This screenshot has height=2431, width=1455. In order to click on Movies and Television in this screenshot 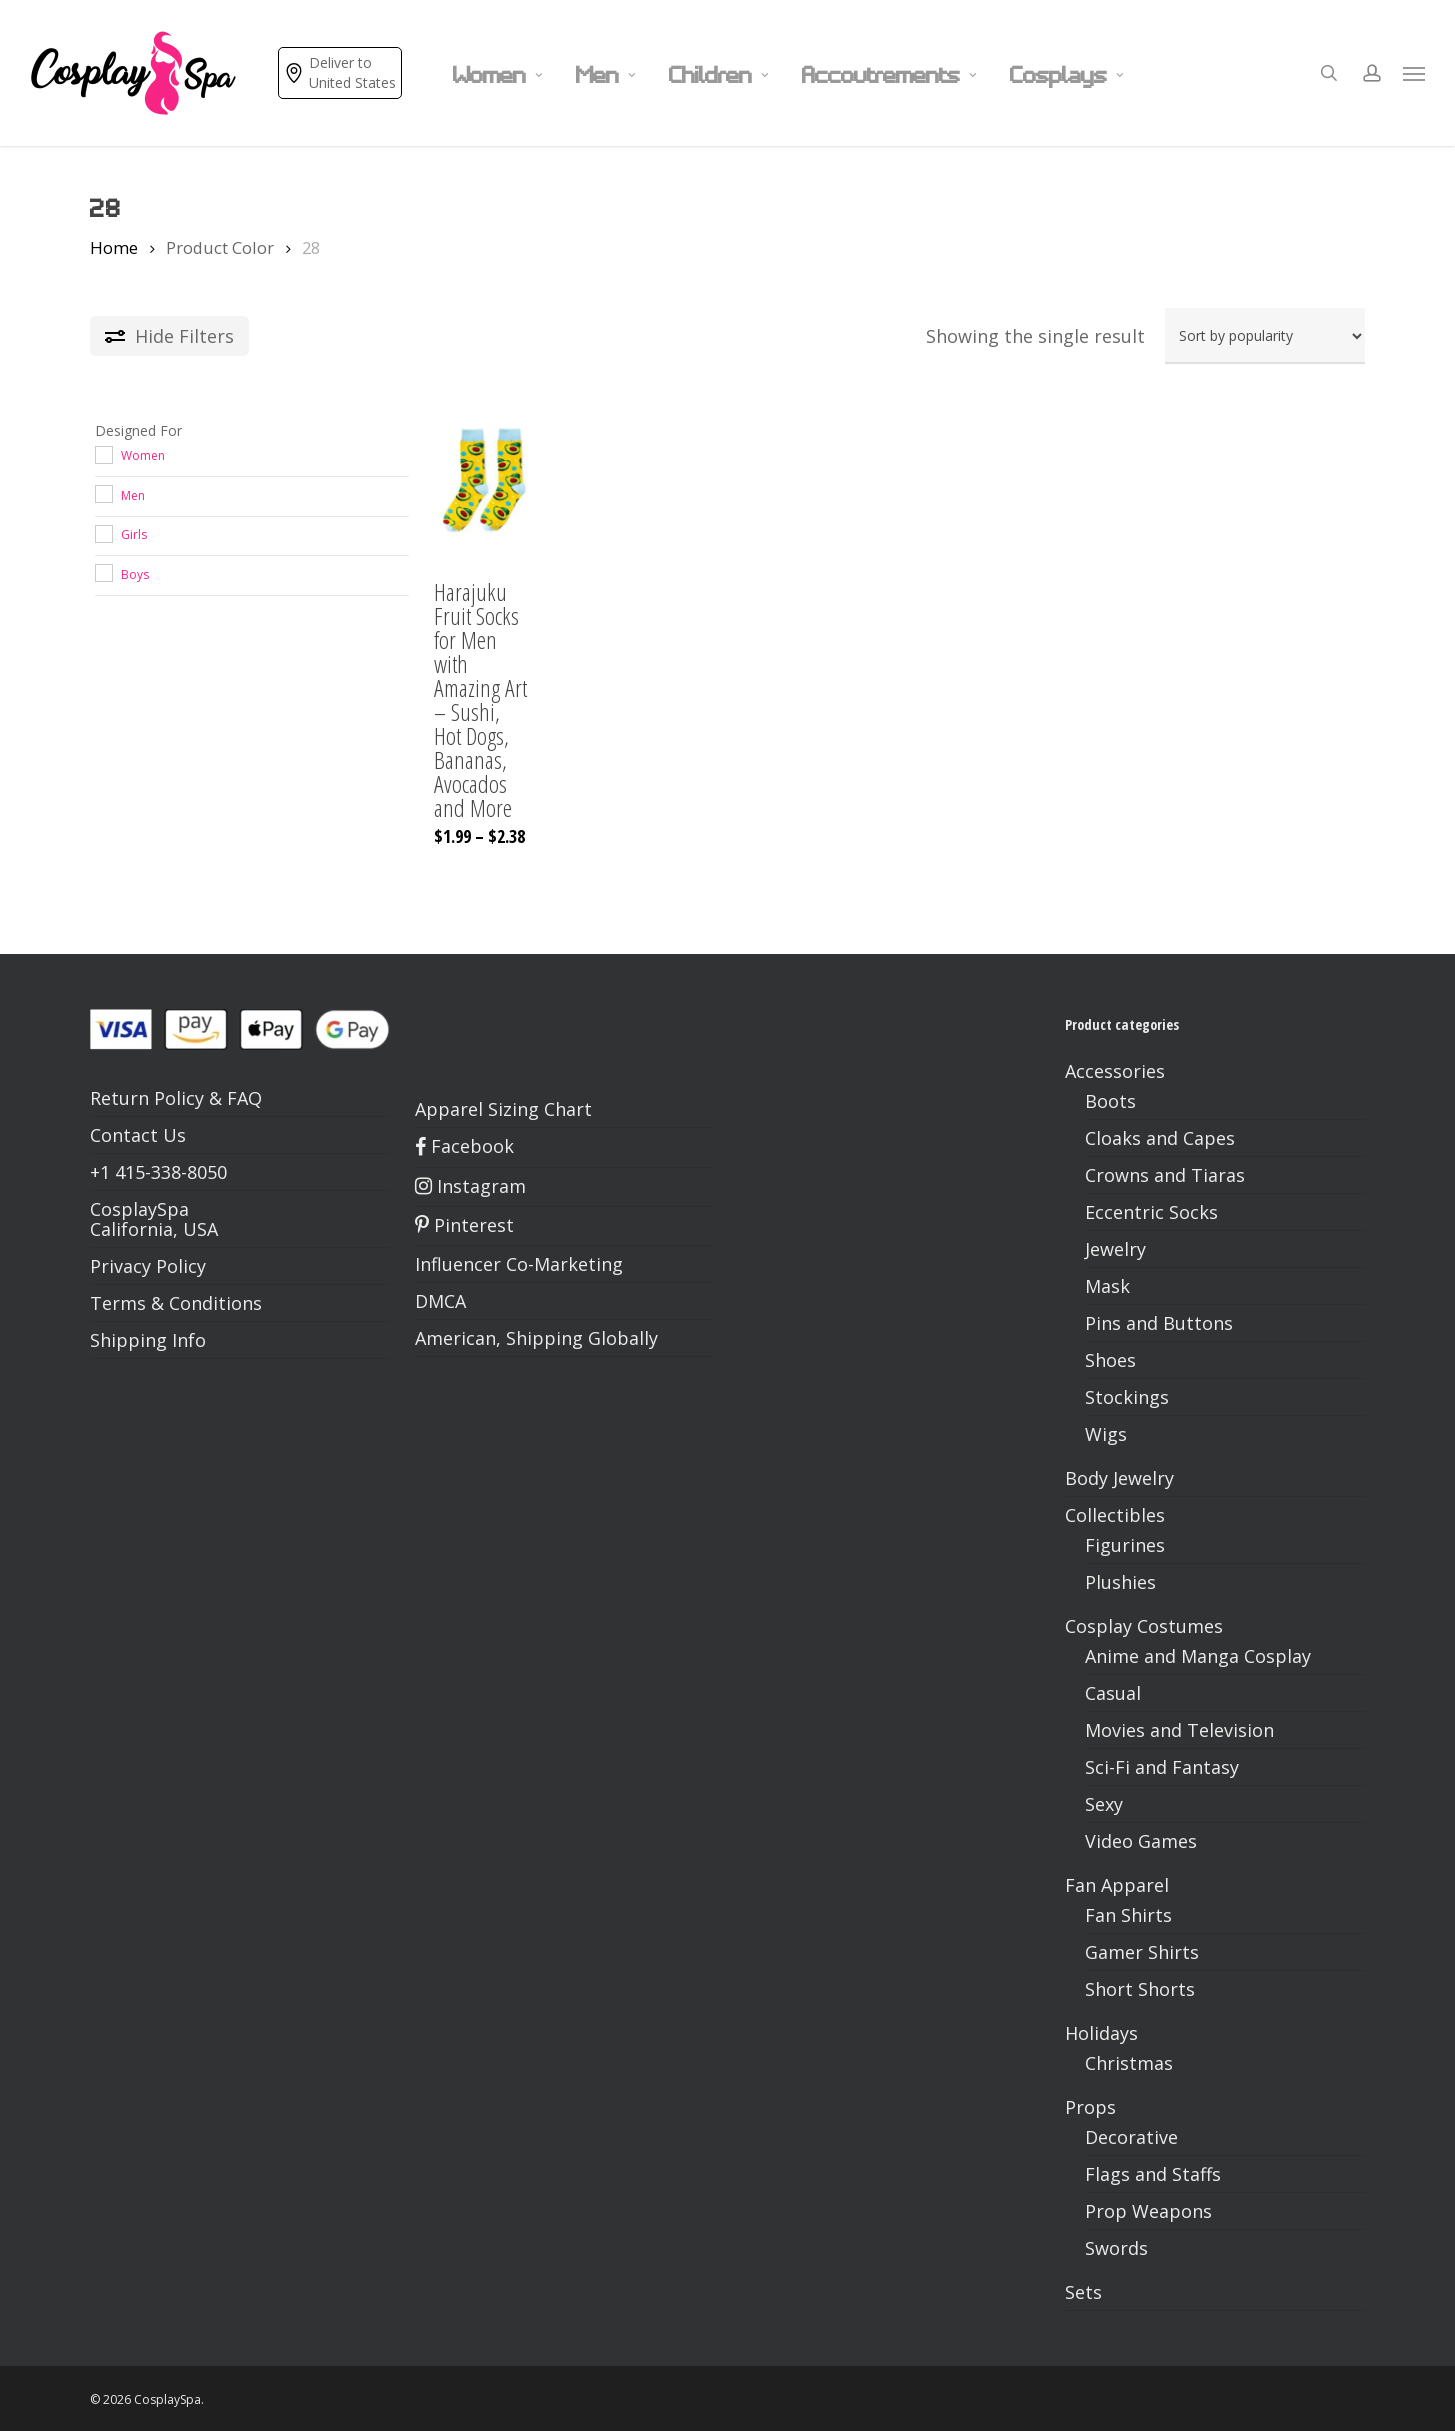, I will do `click(1179, 1730)`.